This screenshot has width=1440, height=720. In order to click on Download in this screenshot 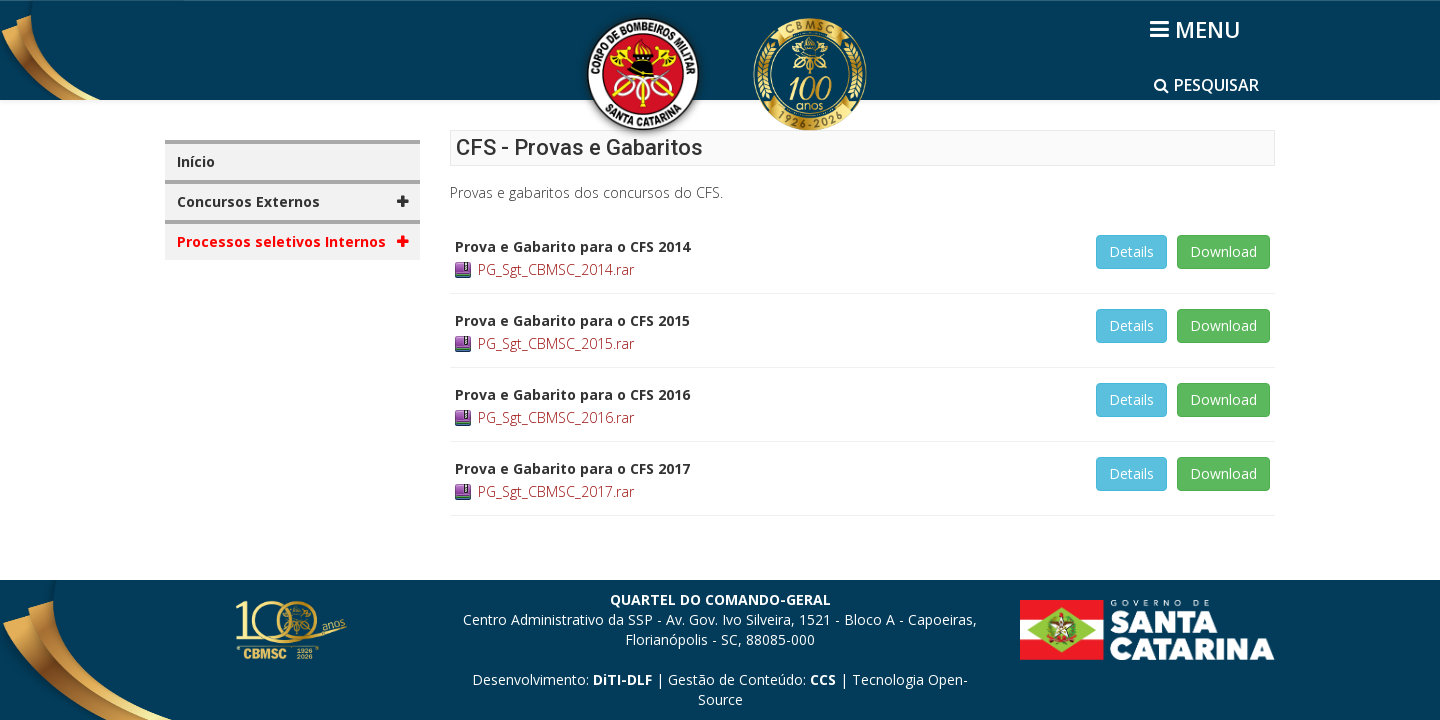, I will do `click(1223, 251)`.